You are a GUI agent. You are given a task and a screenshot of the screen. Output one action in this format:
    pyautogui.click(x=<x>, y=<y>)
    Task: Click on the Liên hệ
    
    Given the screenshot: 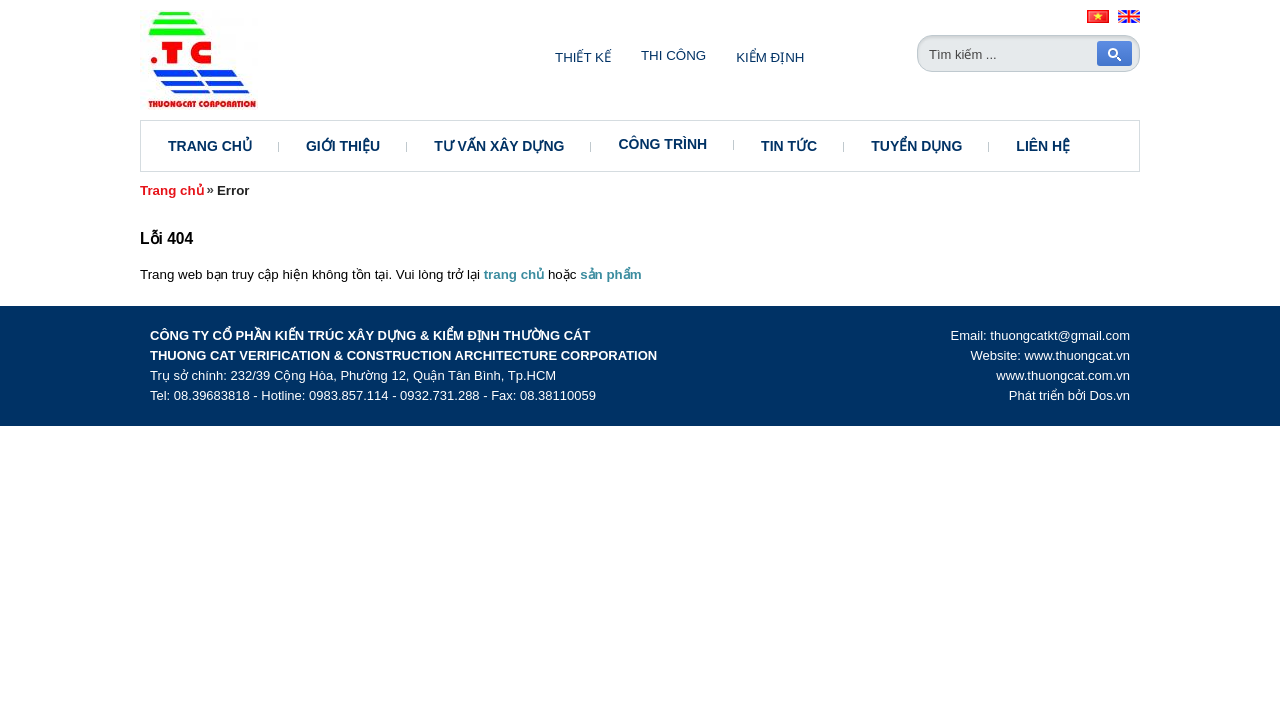 What is the action you would take?
    pyautogui.click(x=1043, y=146)
    